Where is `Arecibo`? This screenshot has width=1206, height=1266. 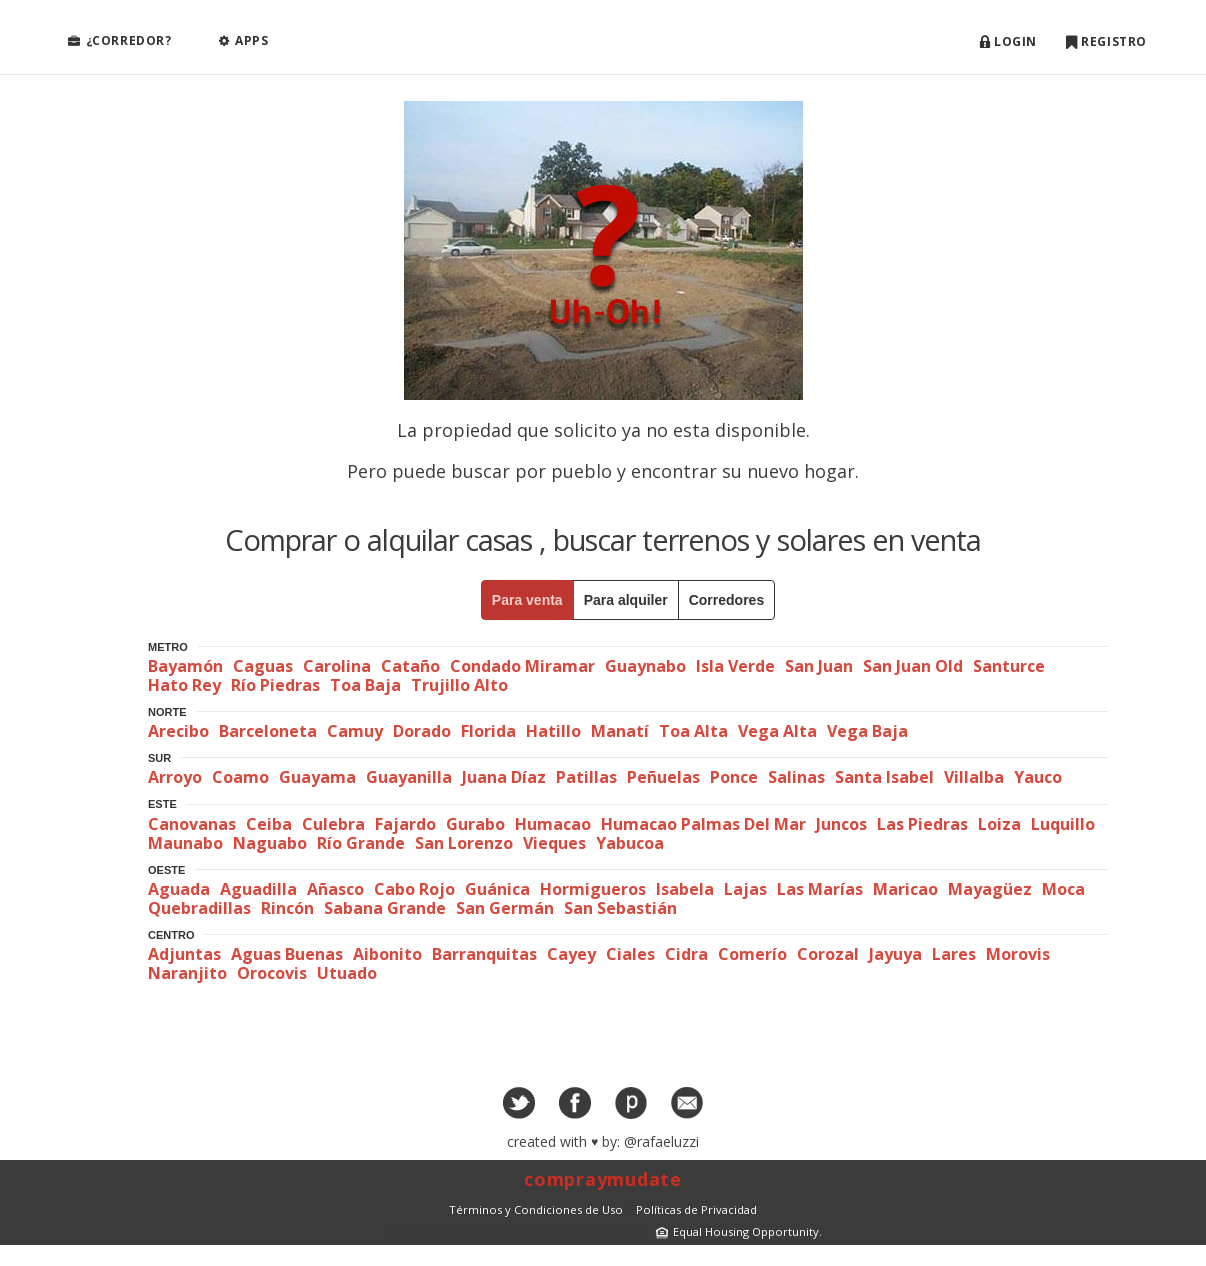 Arecibo is located at coordinates (178, 731).